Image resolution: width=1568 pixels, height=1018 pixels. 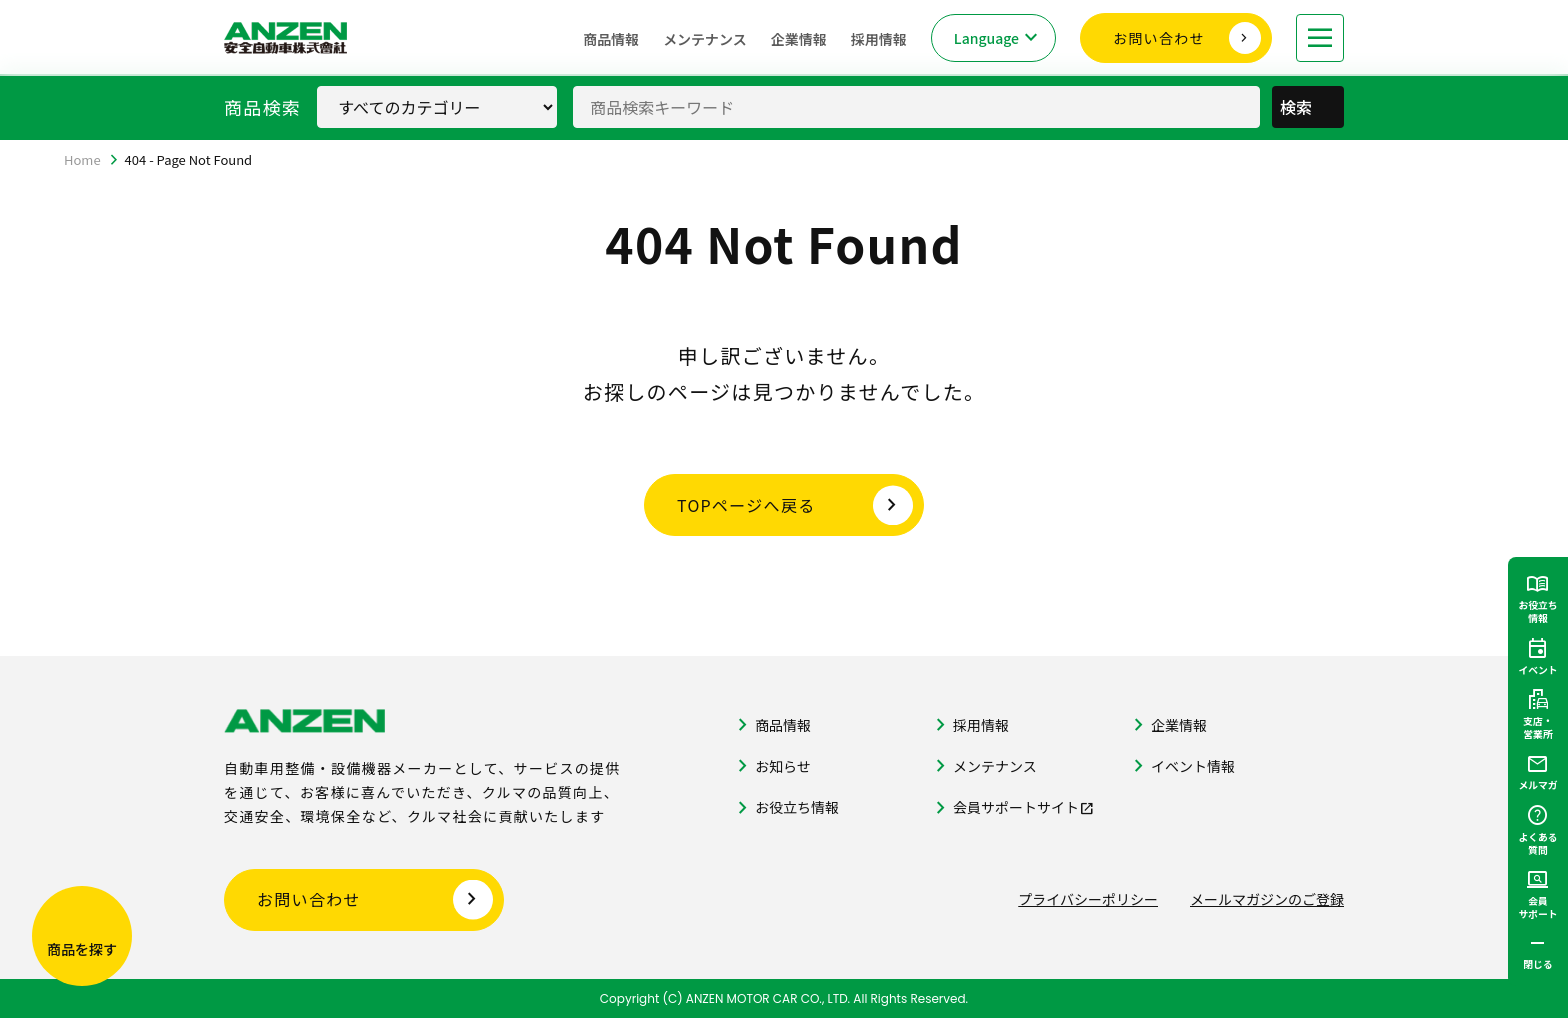 I want to click on プライバシーポリシー, so click(x=1088, y=899).